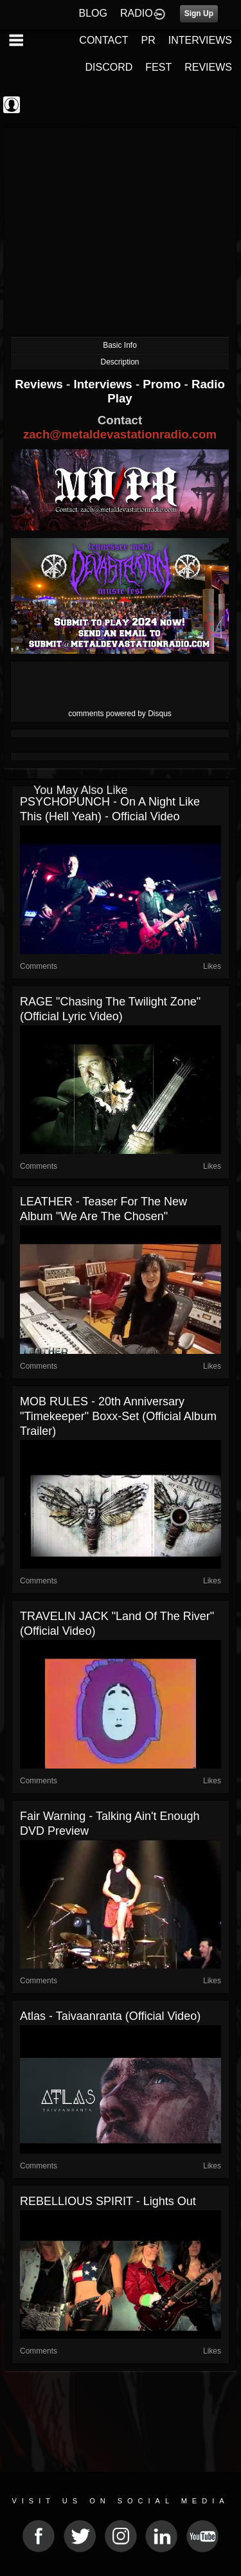 The height and width of the screenshot is (2576, 241). What do you see at coordinates (200, 40) in the screenshot?
I see `INTERVIEWS` at bounding box center [200, 40].